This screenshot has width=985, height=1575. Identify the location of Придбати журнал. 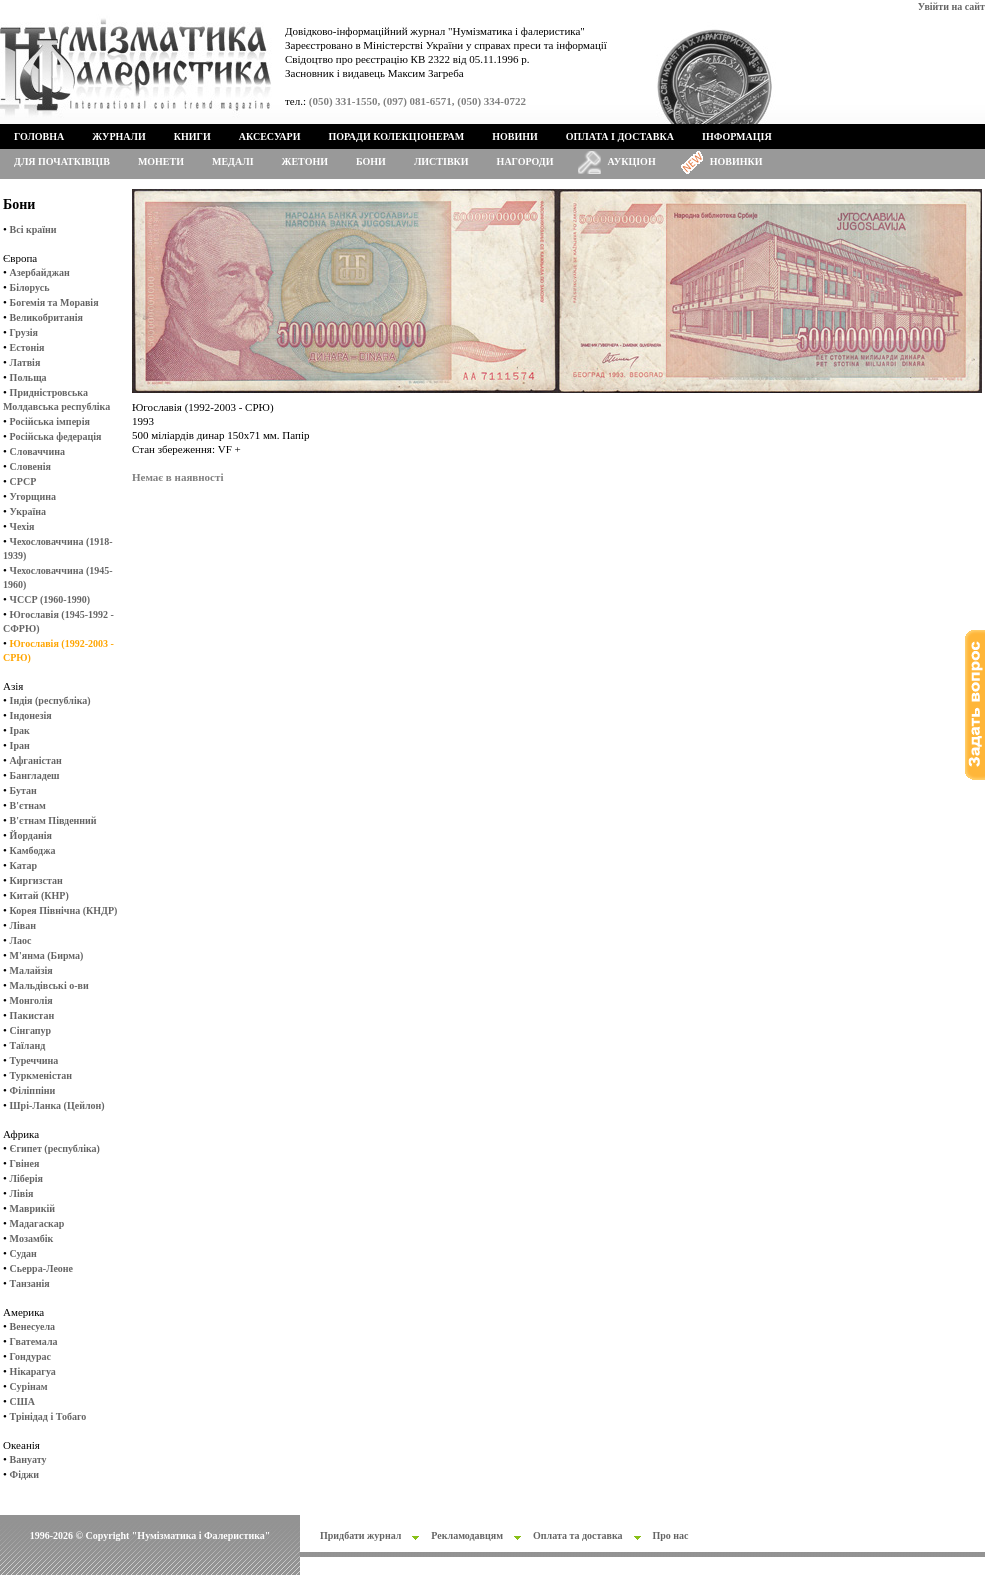
(360, 1535).